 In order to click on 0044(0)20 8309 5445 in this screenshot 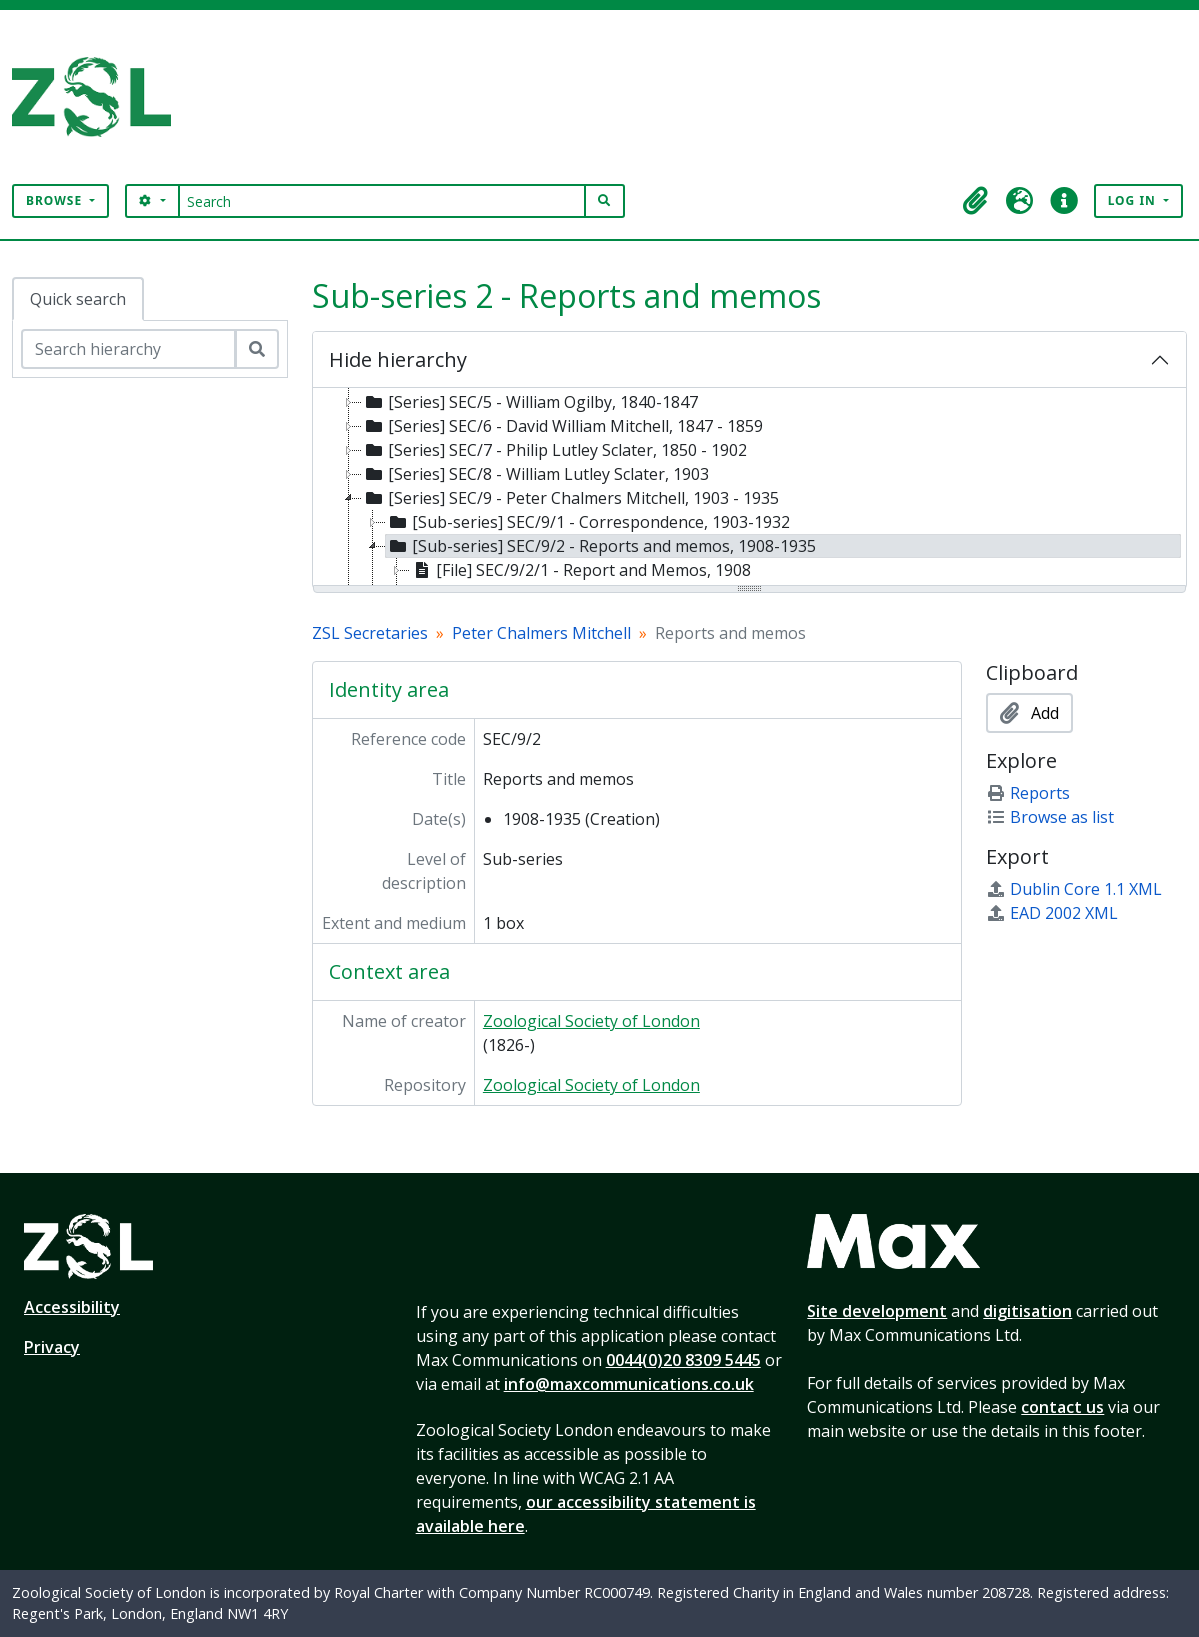, I will do `click(683, 1360)`.